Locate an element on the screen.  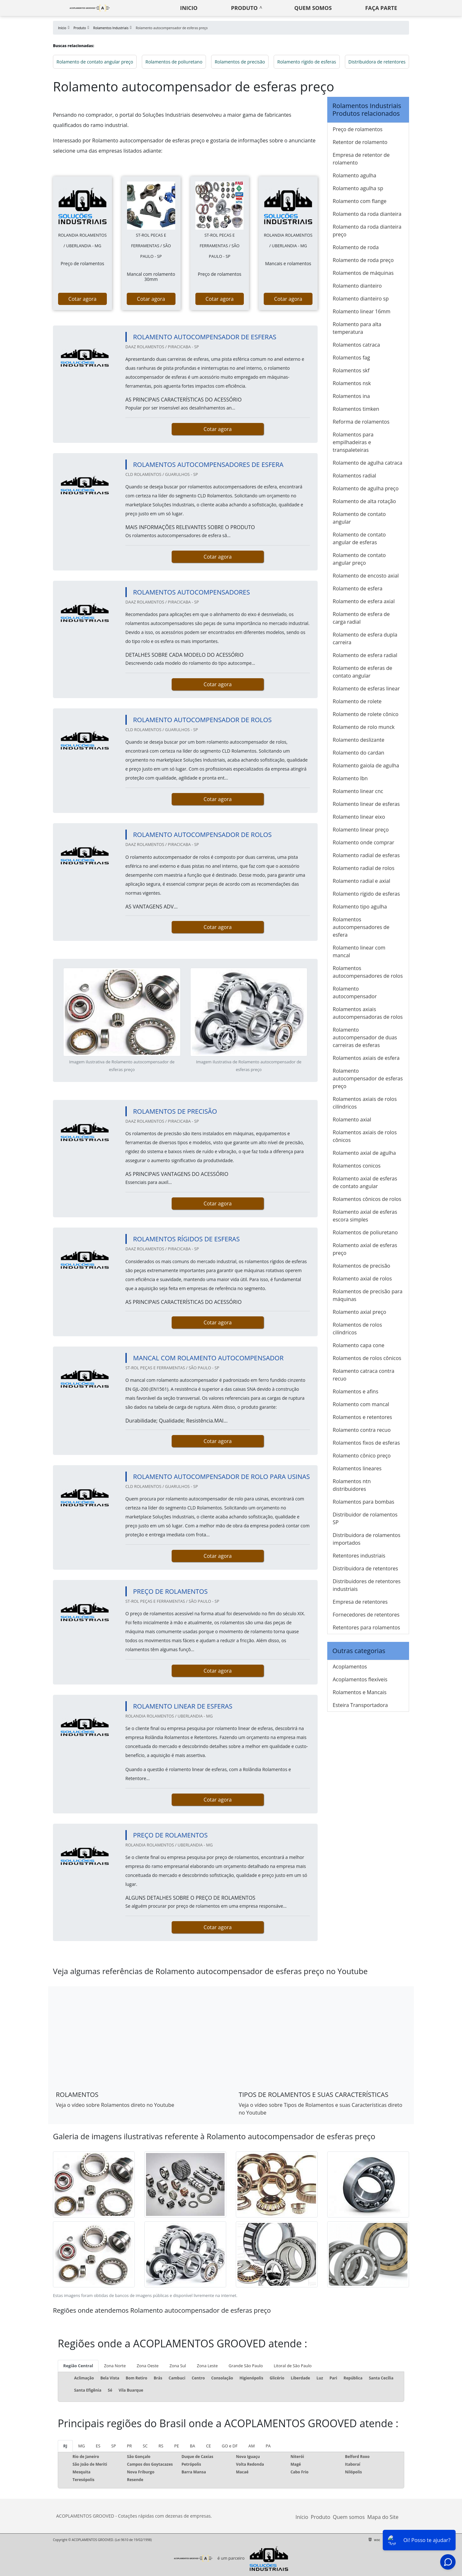
Rolamentos autocompensadores de esfera is located at coordinates (361, 927).